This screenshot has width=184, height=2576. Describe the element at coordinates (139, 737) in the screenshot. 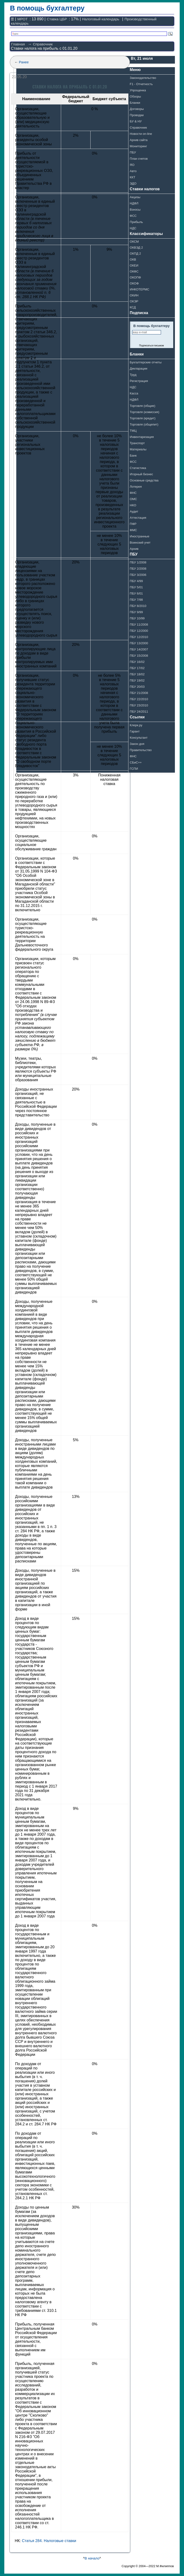

I see `Консультант` at that location.